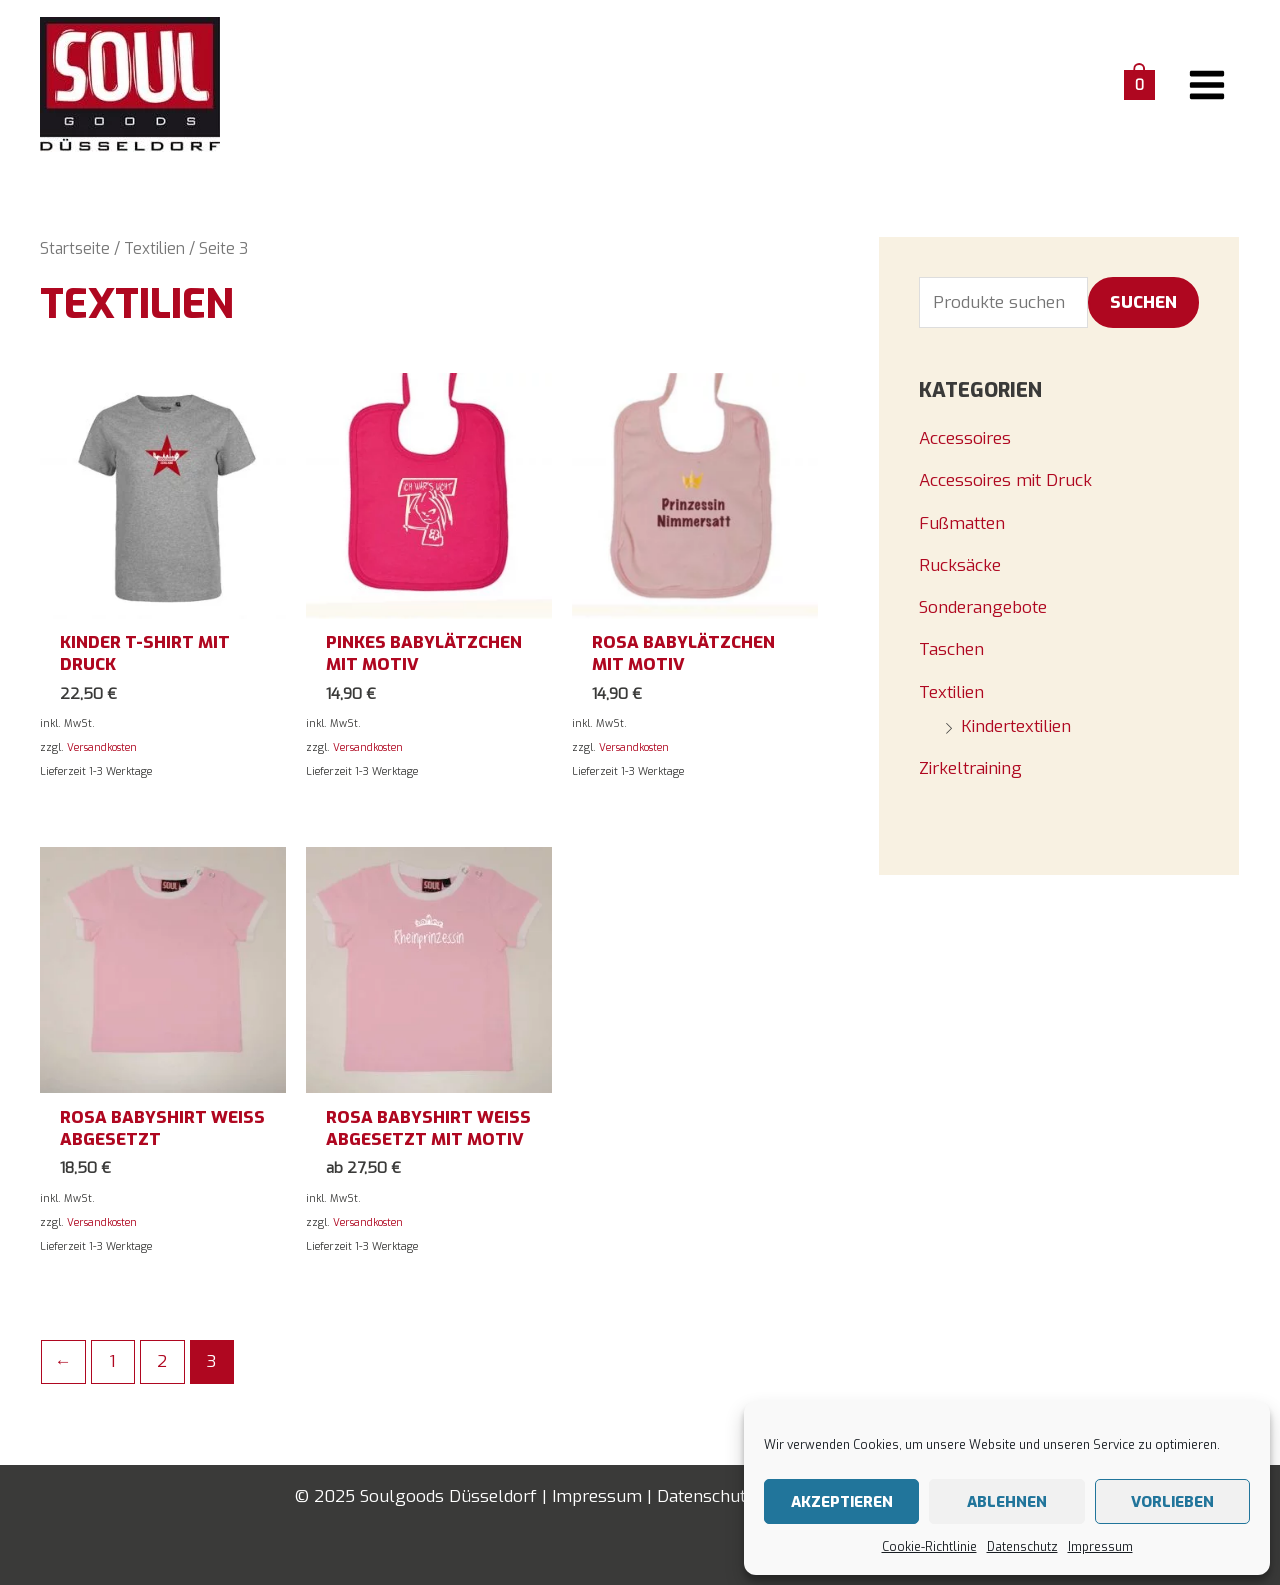 Image resolution: width=1280 pixels, height=1585 pixels. Describe the element at coordinates (1208, 85) in the screenshot. I see `[Main menu toggle]` at that location.